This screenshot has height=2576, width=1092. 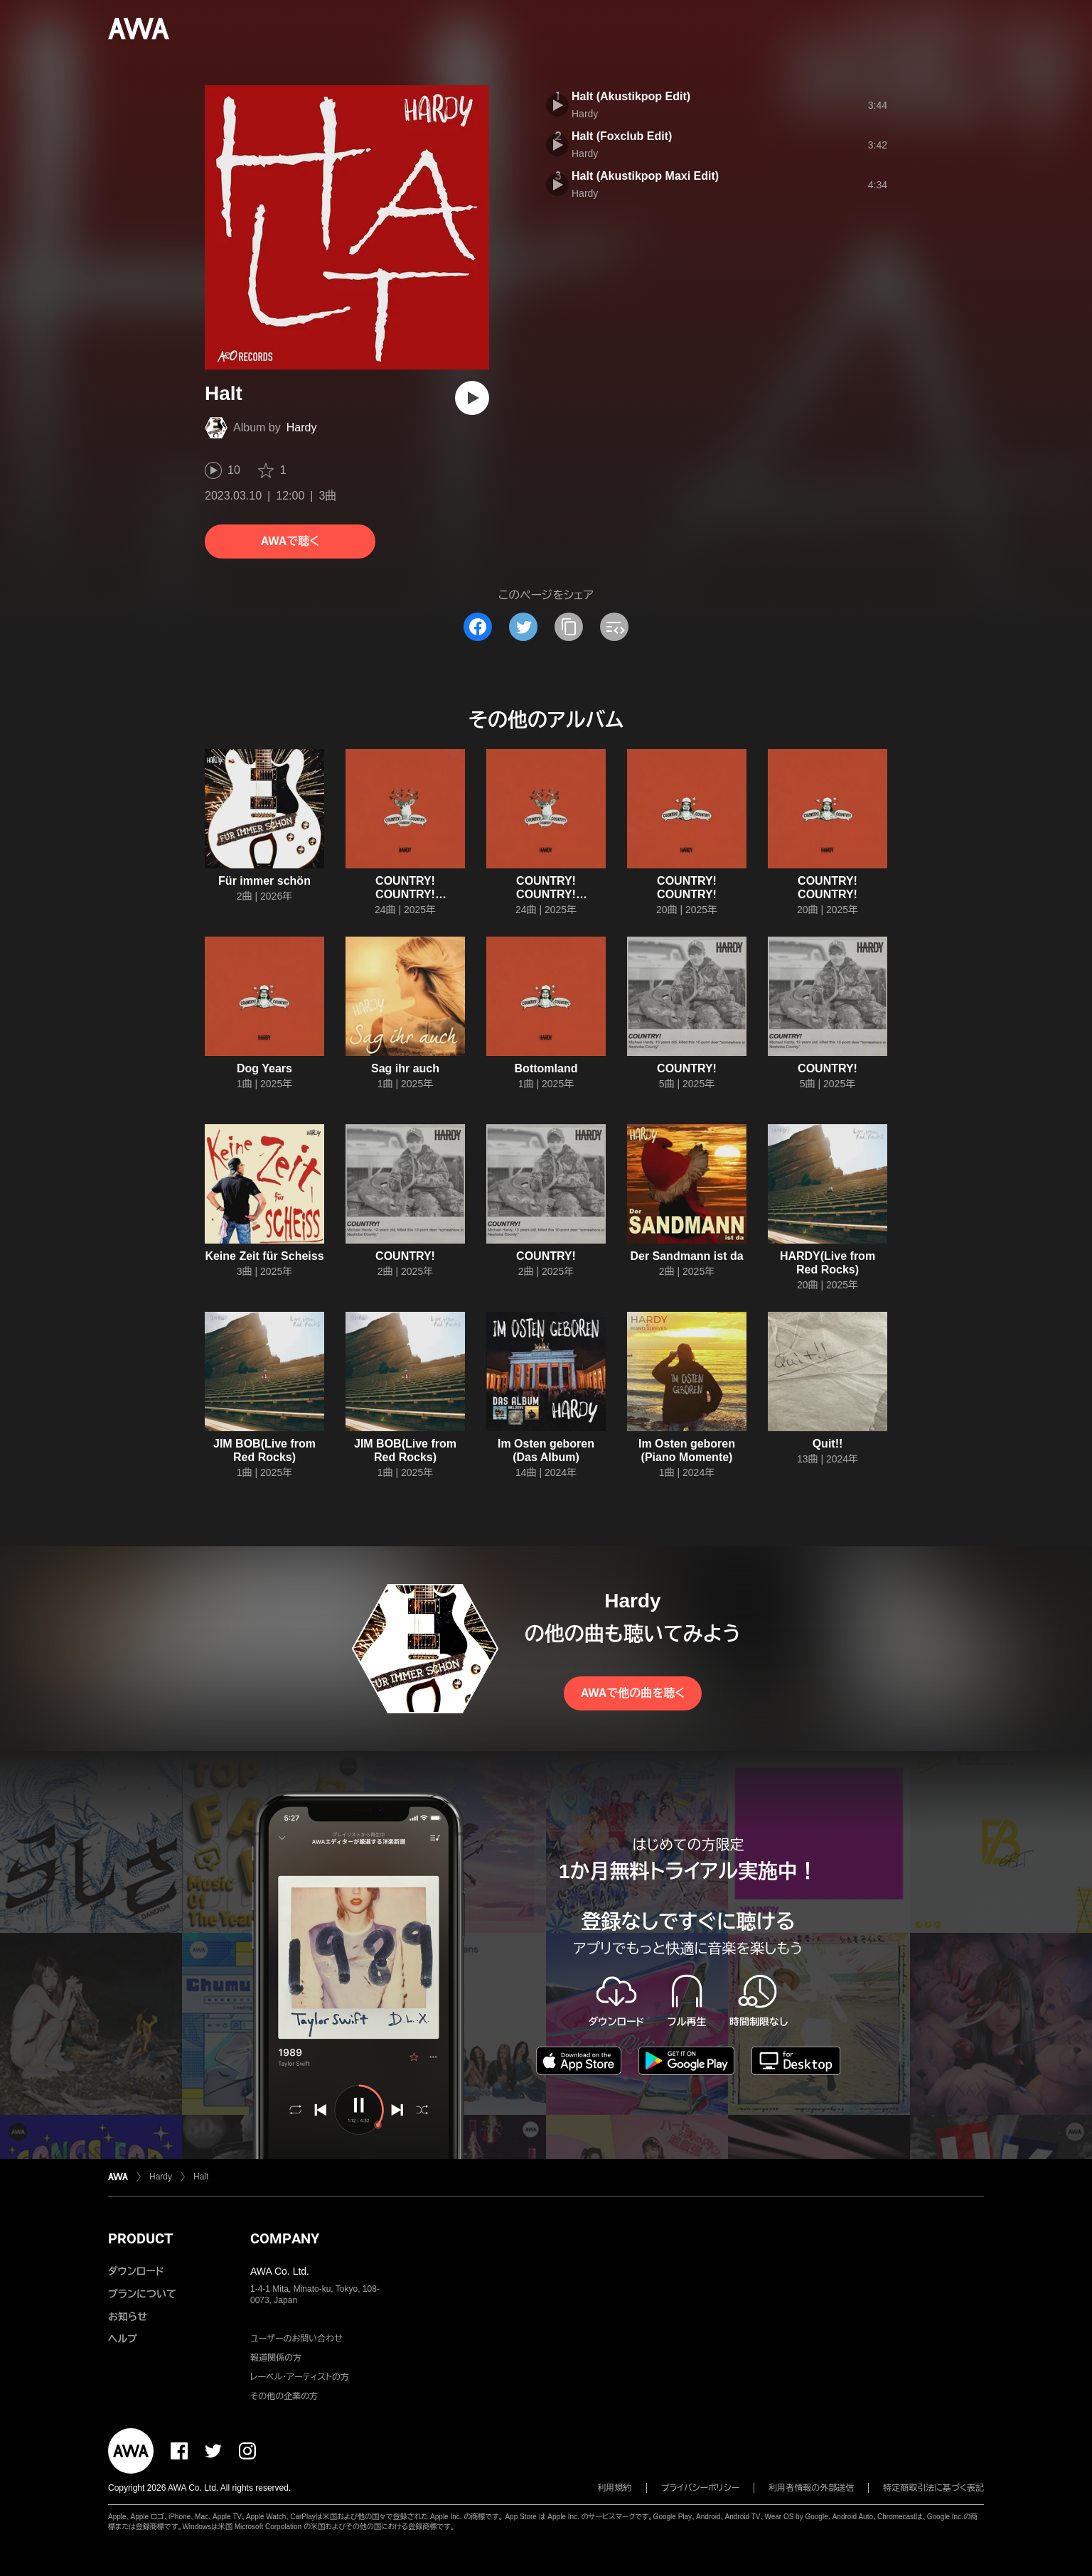 What do you see at coordinates (631, 96) in the screenshot?
I see `Halt (Akustikpop Edit)` at bounding box center [631, 96].